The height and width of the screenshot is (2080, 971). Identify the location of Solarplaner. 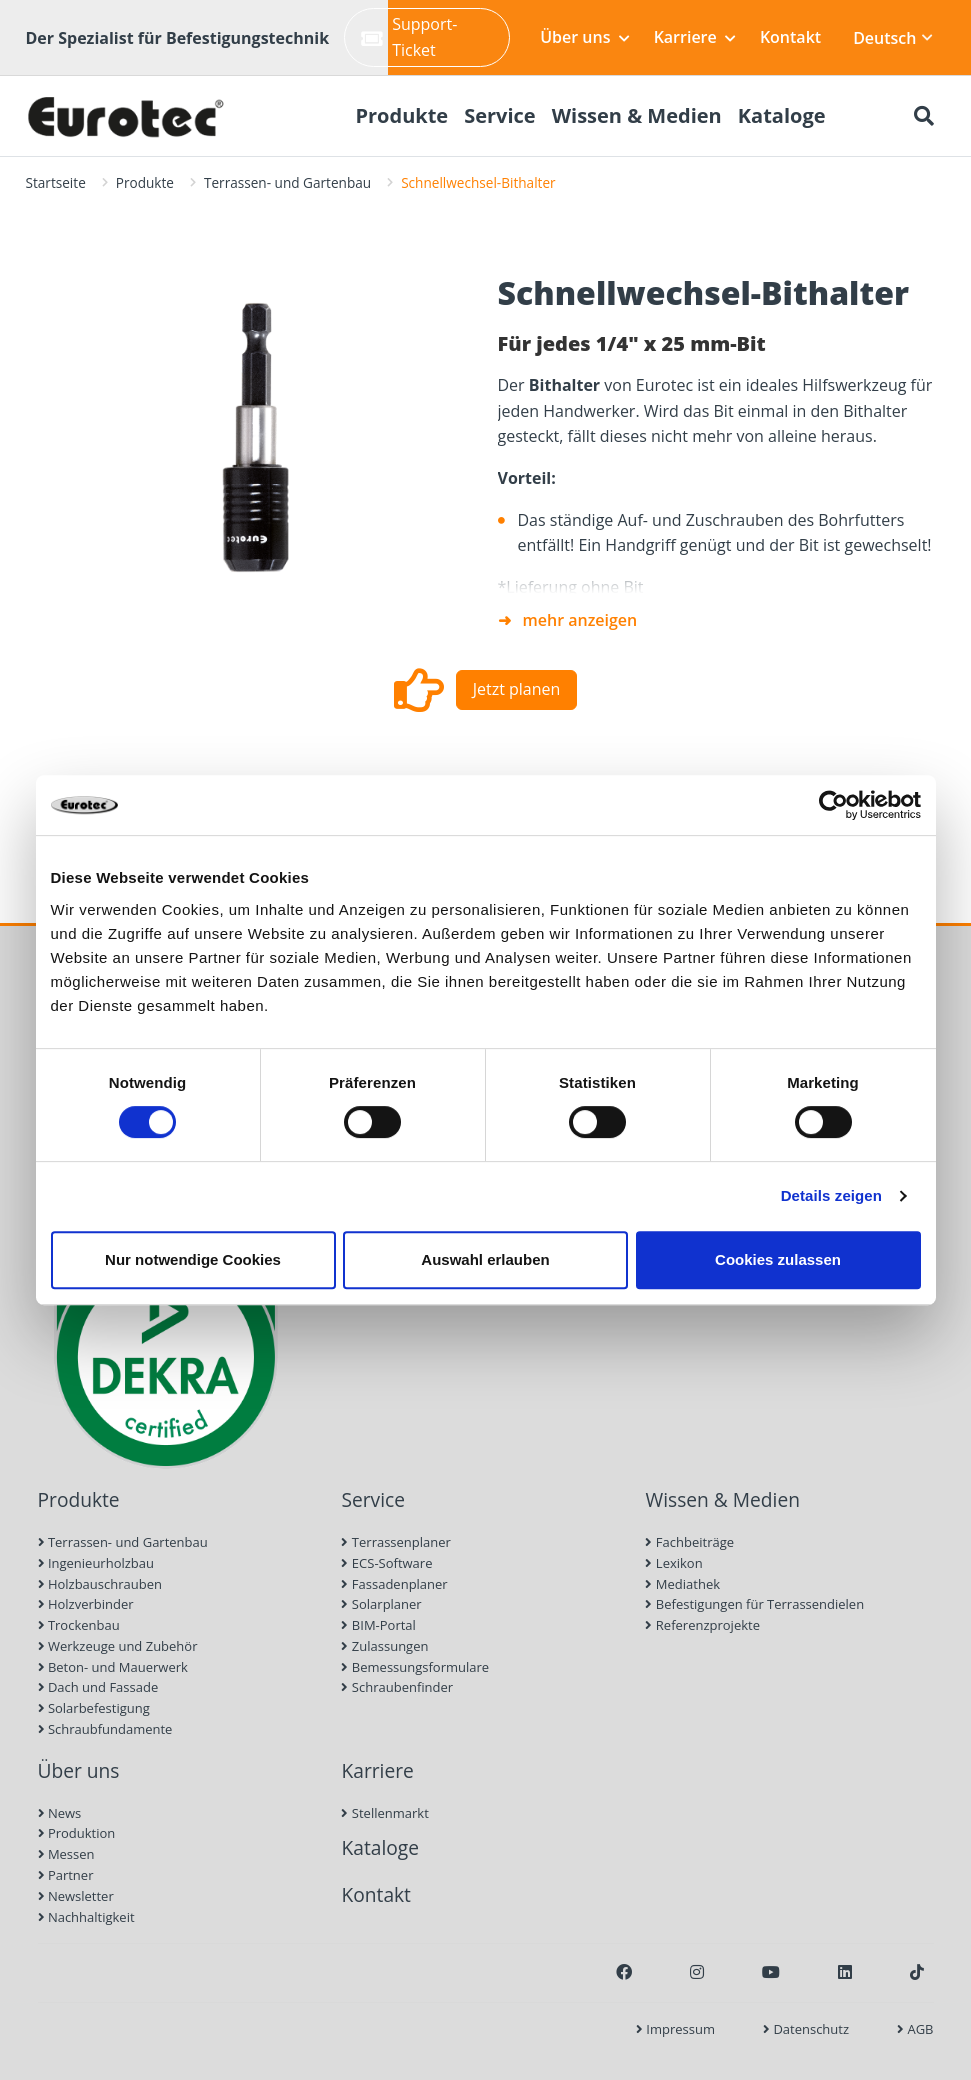
(381, 1604).